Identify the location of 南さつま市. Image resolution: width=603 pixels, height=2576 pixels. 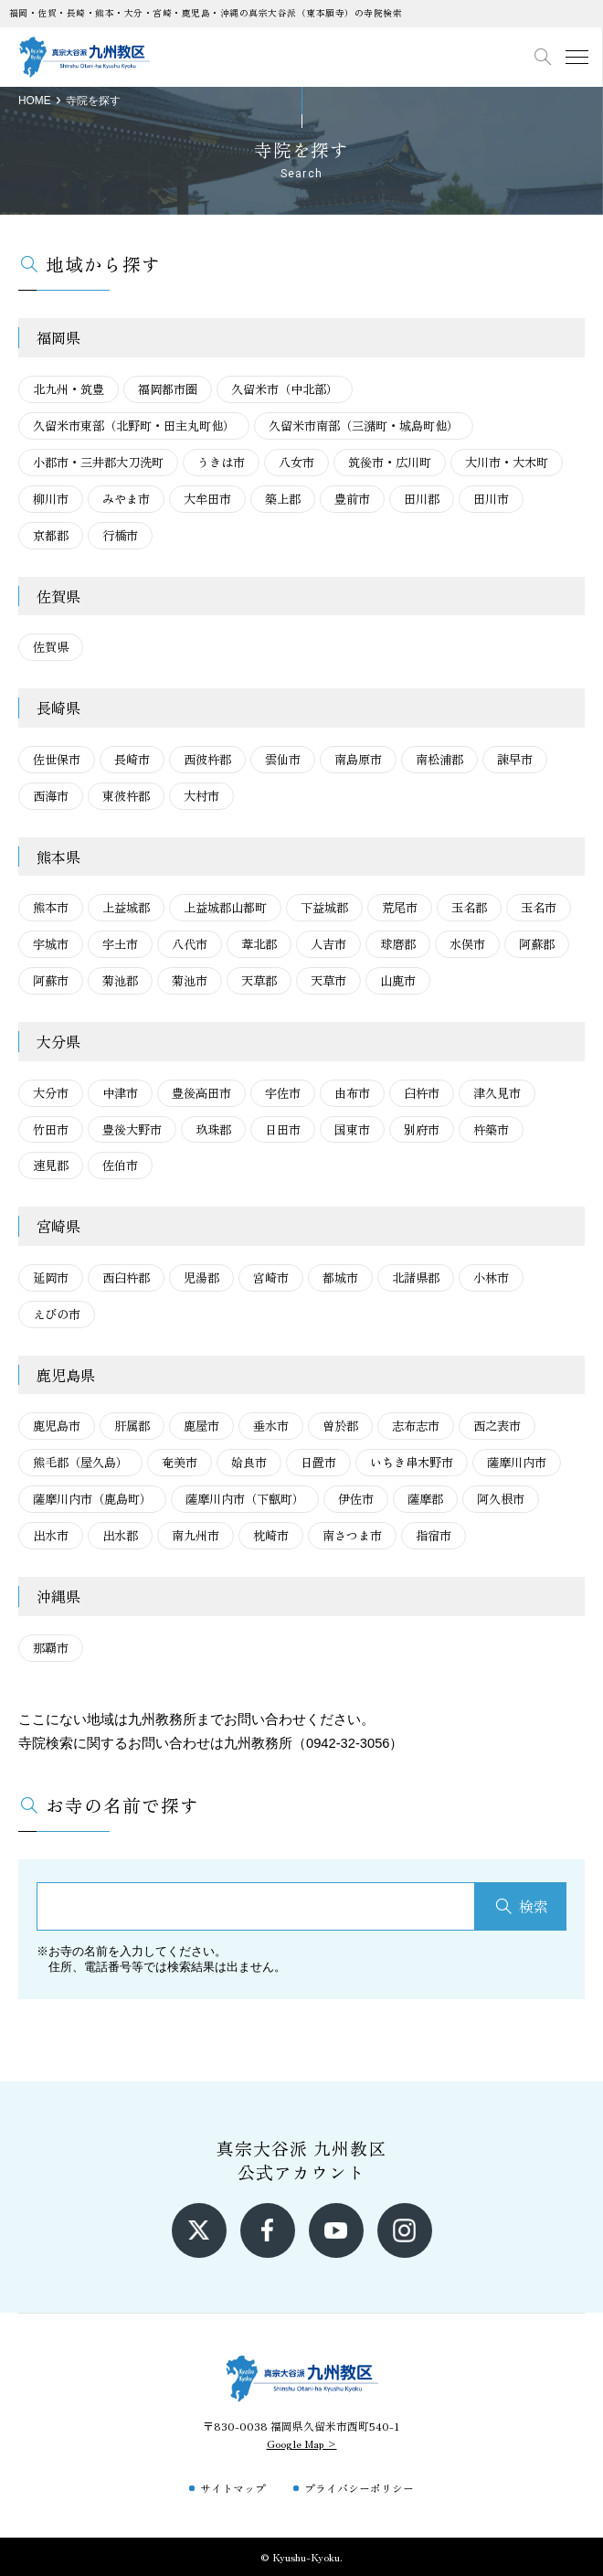
(352, 1535).